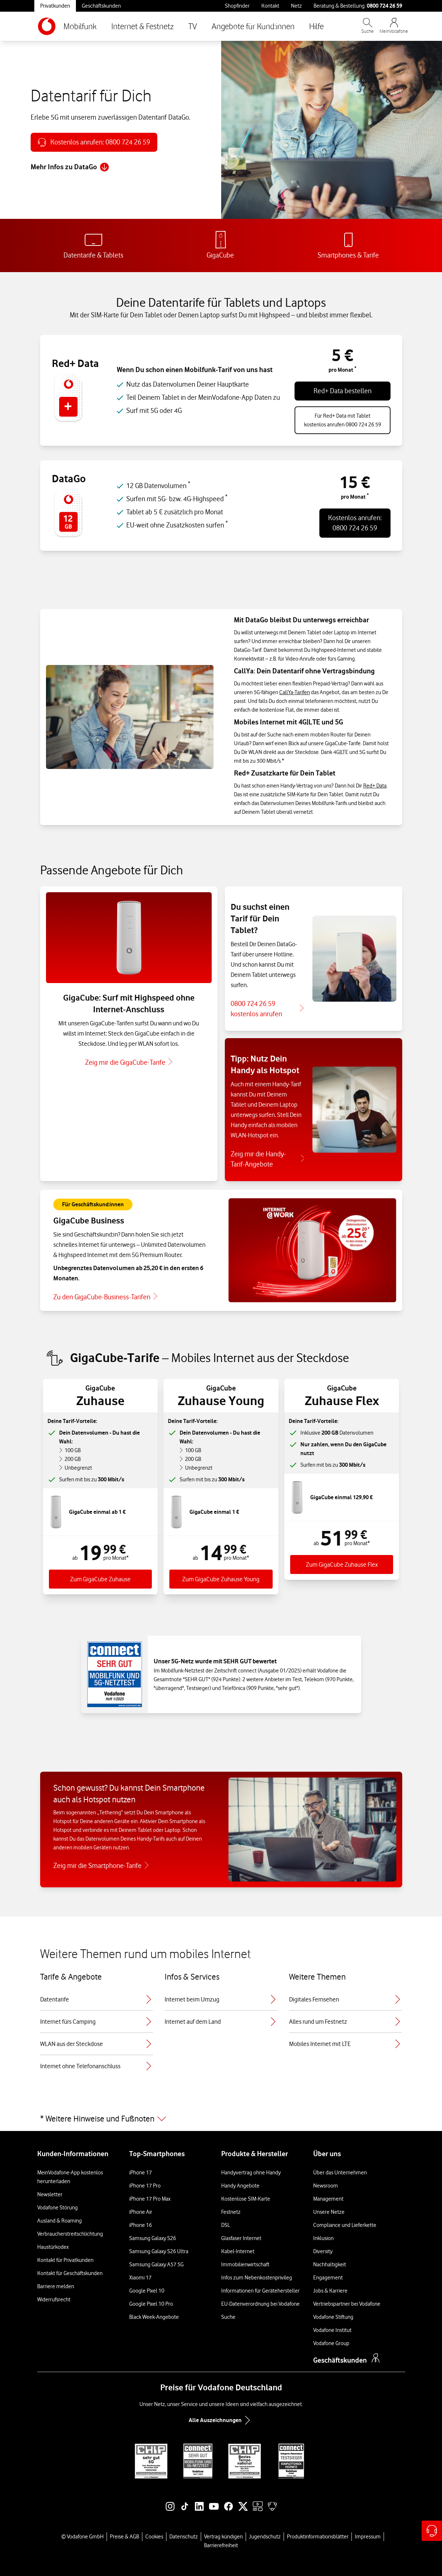 This screenshot has height=2576, width=442. I want to click on Infos zum Nebenkostenprivileg, so click(256, 2277).